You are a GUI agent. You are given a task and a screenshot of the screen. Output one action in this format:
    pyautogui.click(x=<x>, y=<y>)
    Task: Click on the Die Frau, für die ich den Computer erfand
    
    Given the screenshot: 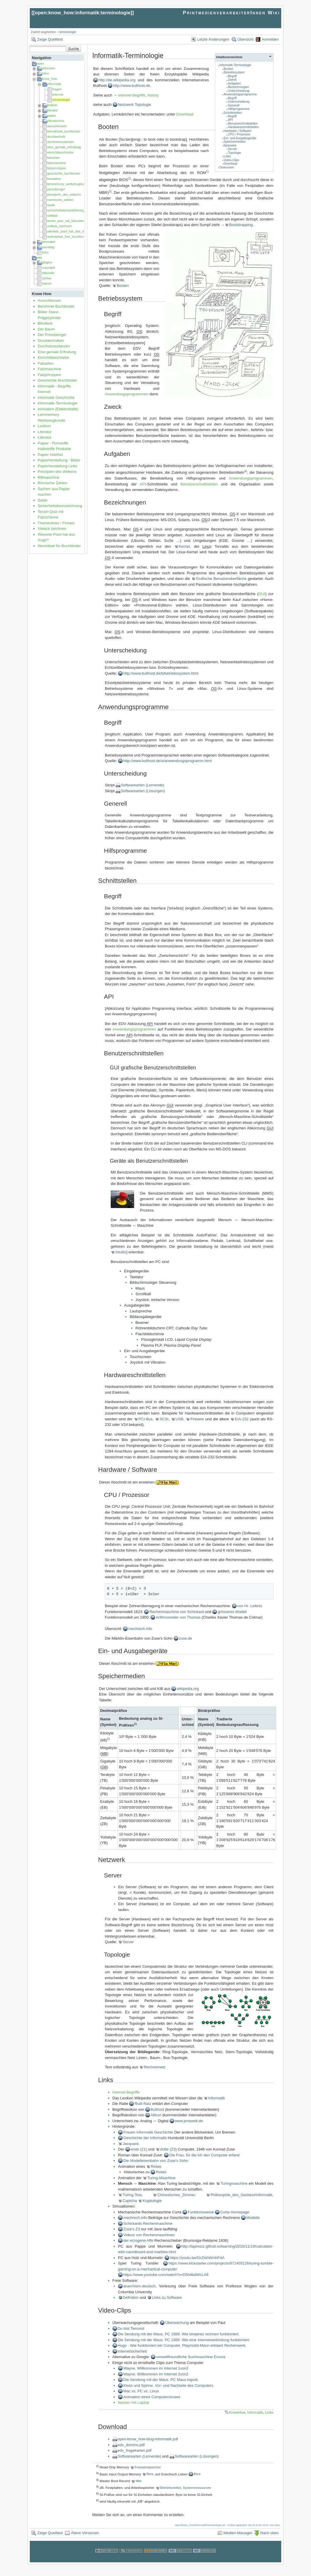 What is the action you would take?
    pyautogui.click(x=204, y=2155)
    